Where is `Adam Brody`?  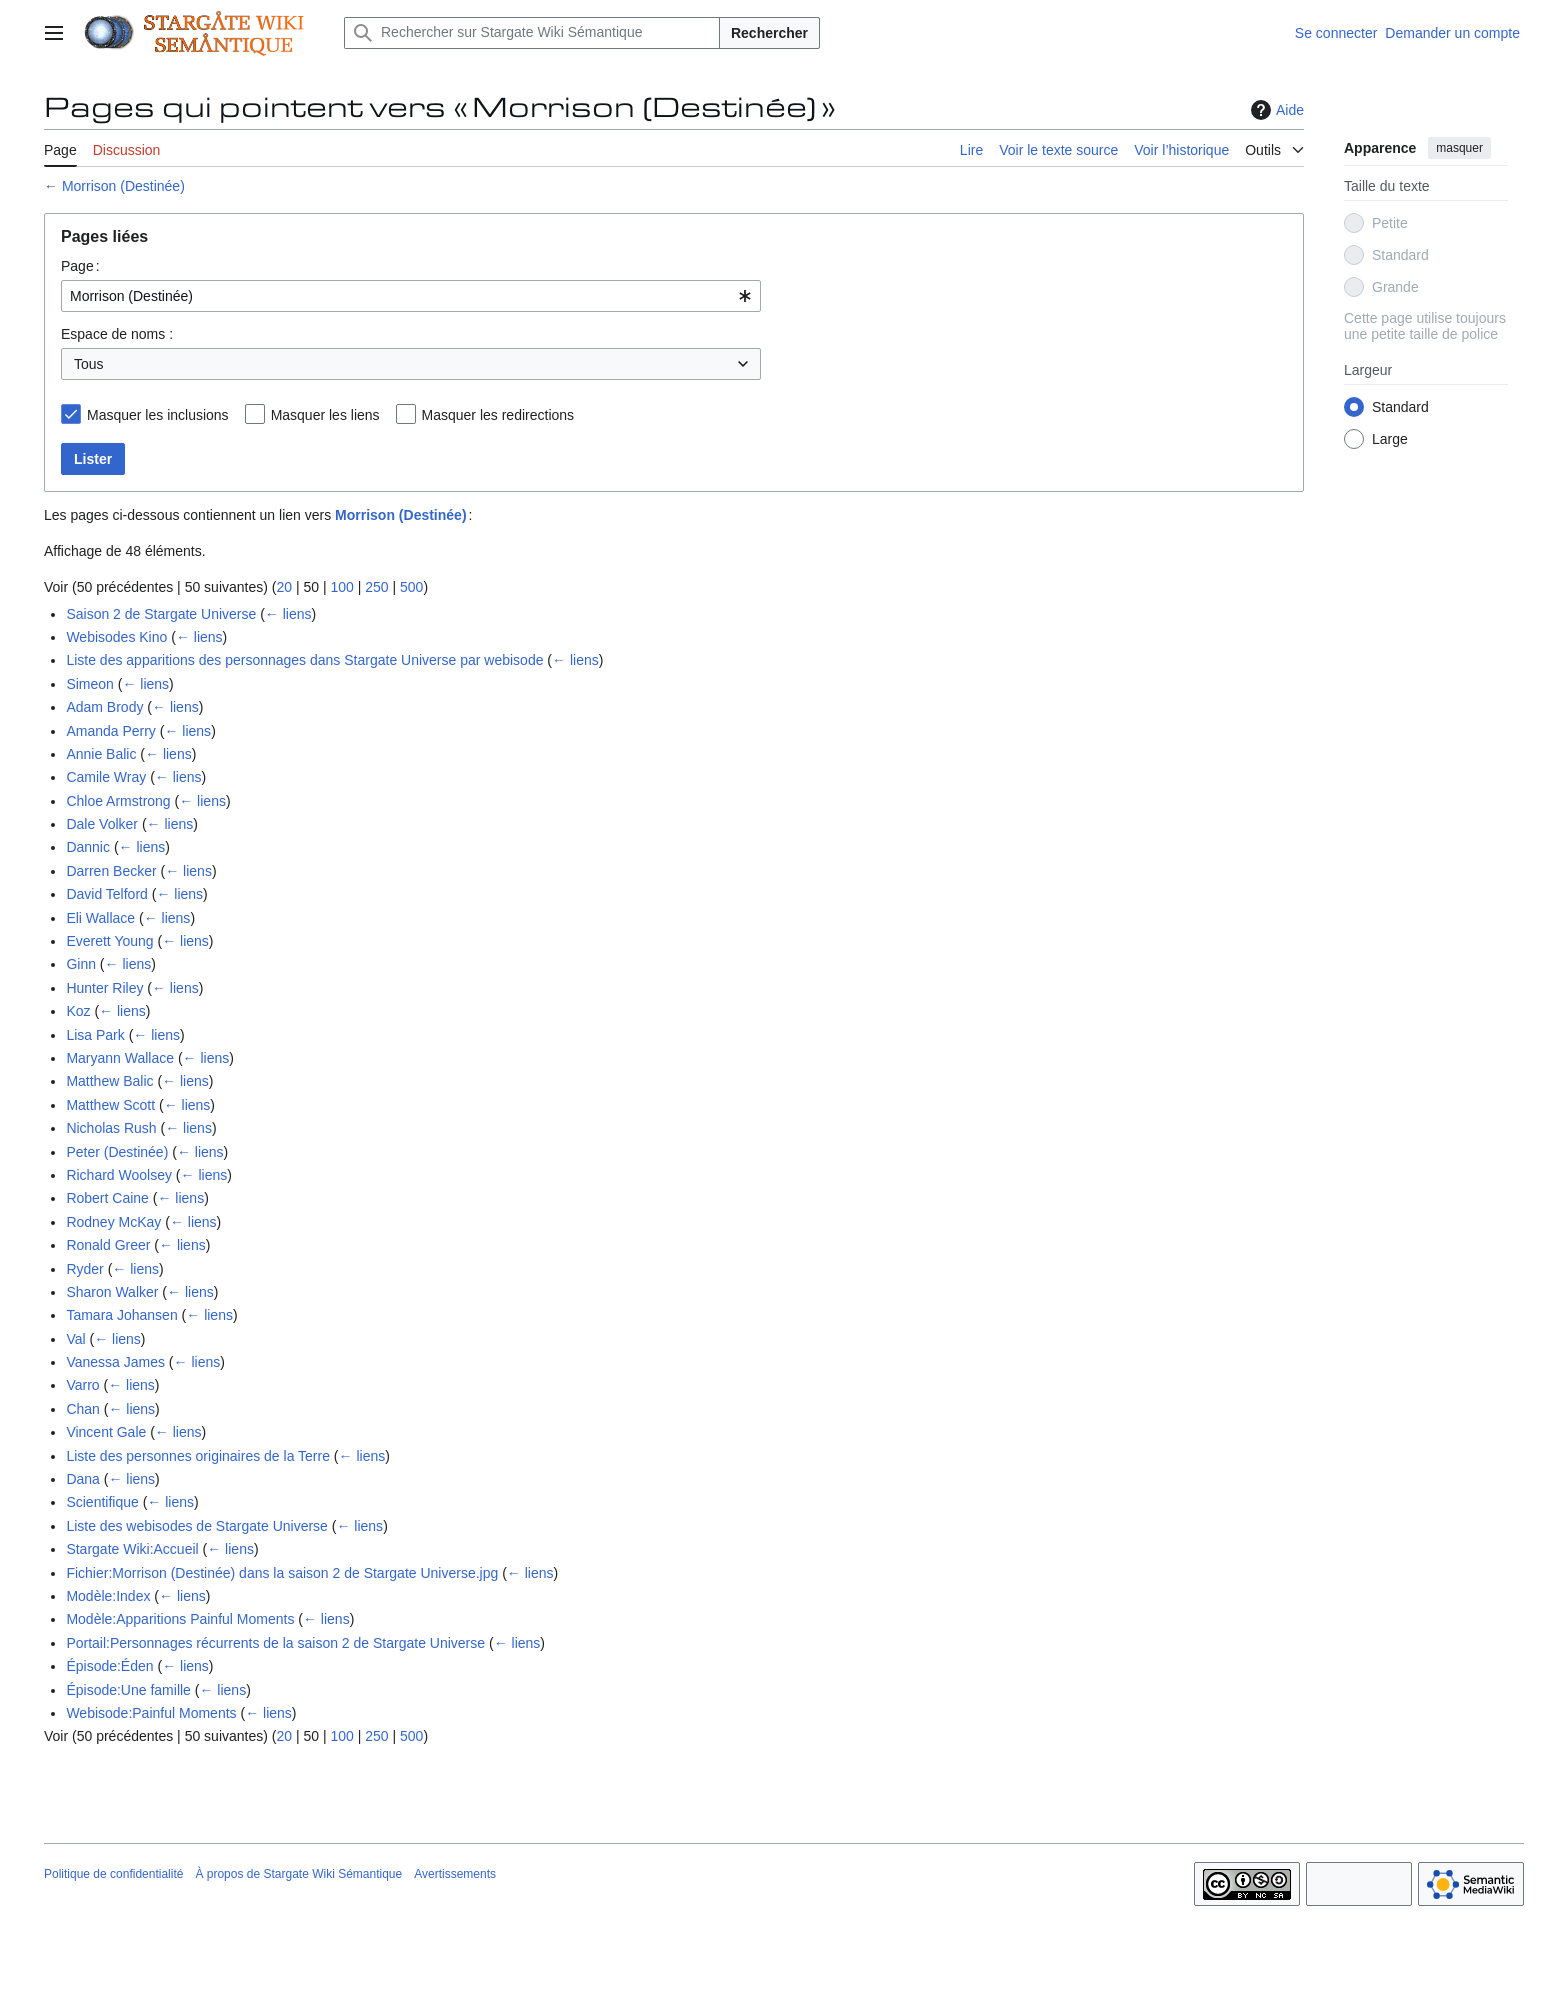
Adam Brody is located at coordinates (104, 707).